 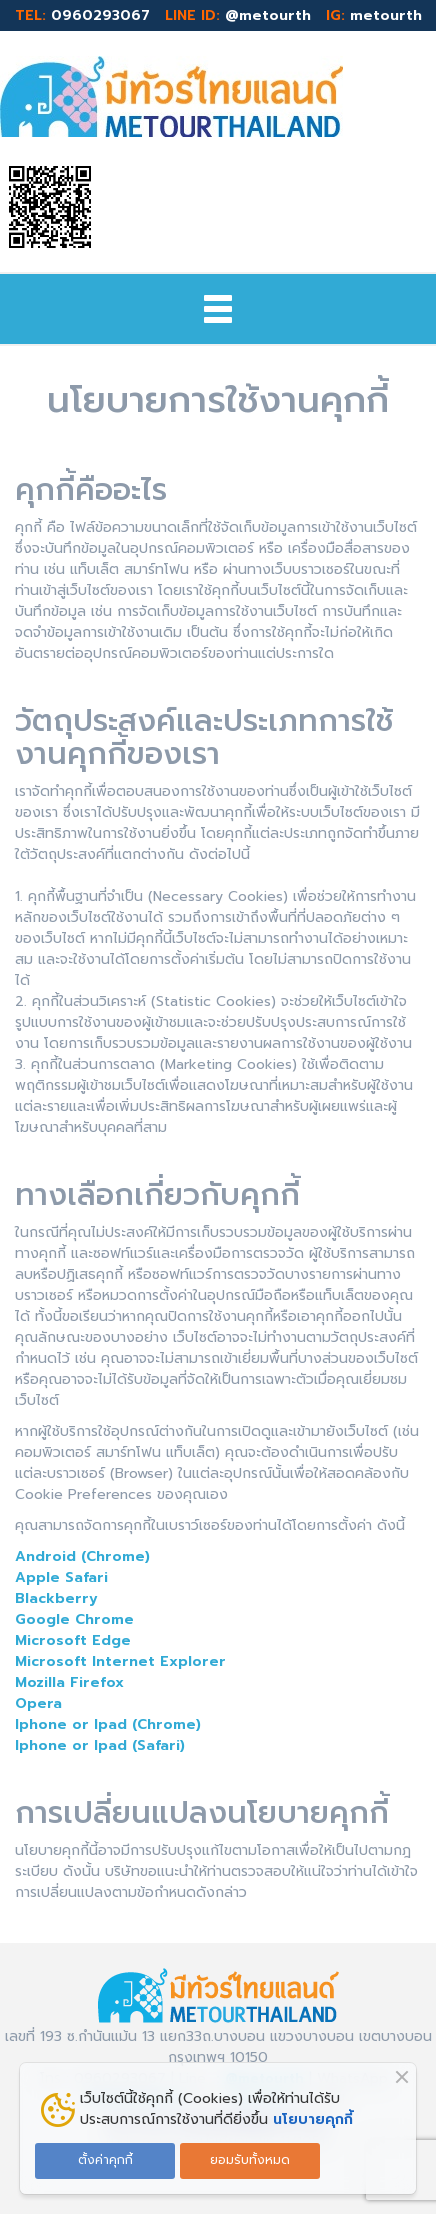 I want to click on metourth, so click(x=386, y=15).